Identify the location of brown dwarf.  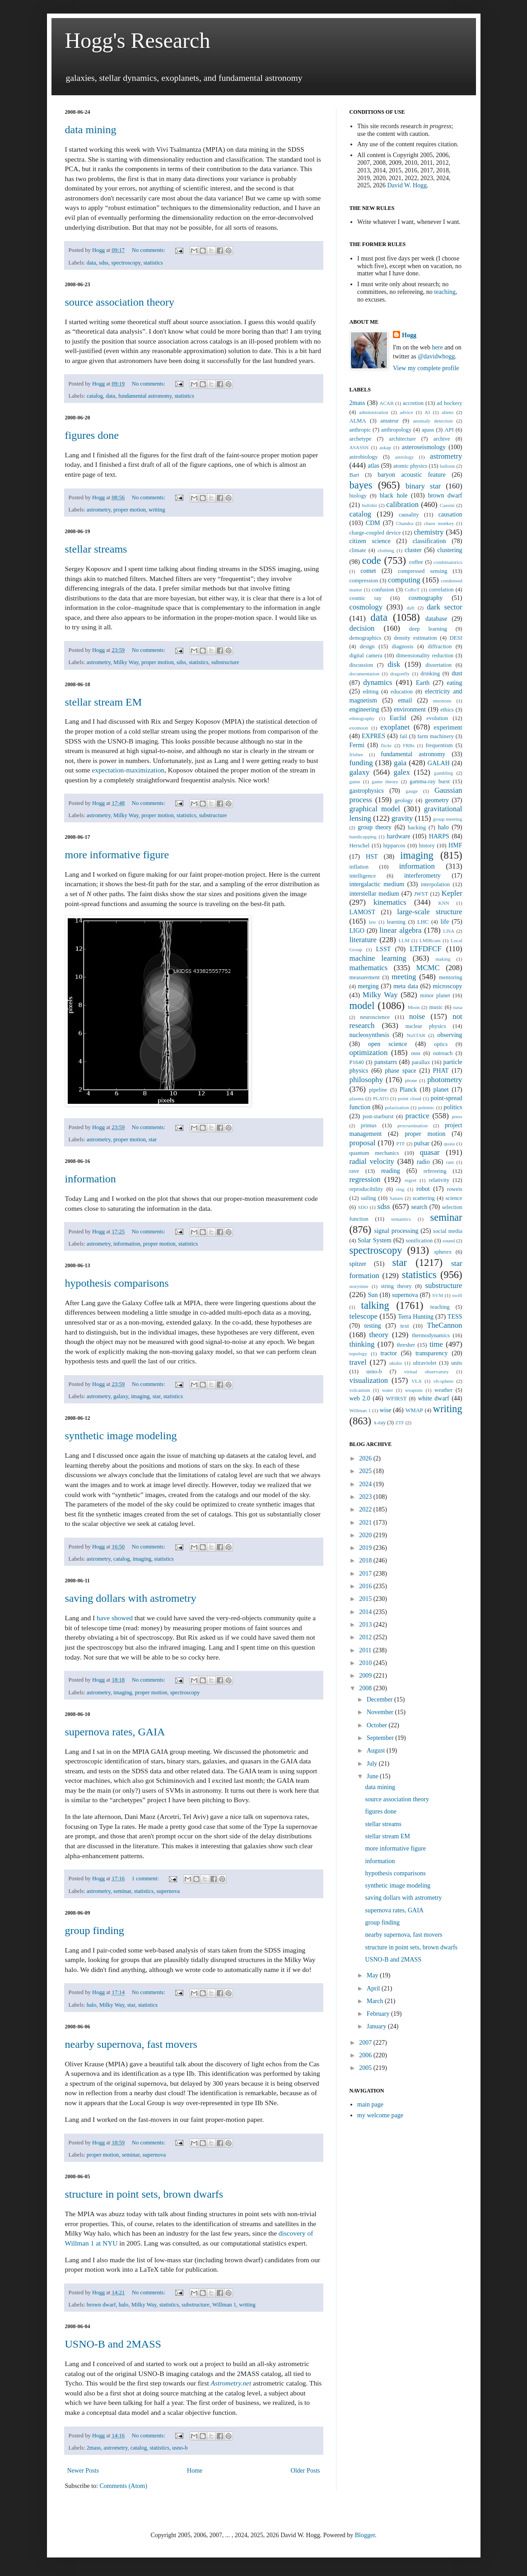
(101, 2305).